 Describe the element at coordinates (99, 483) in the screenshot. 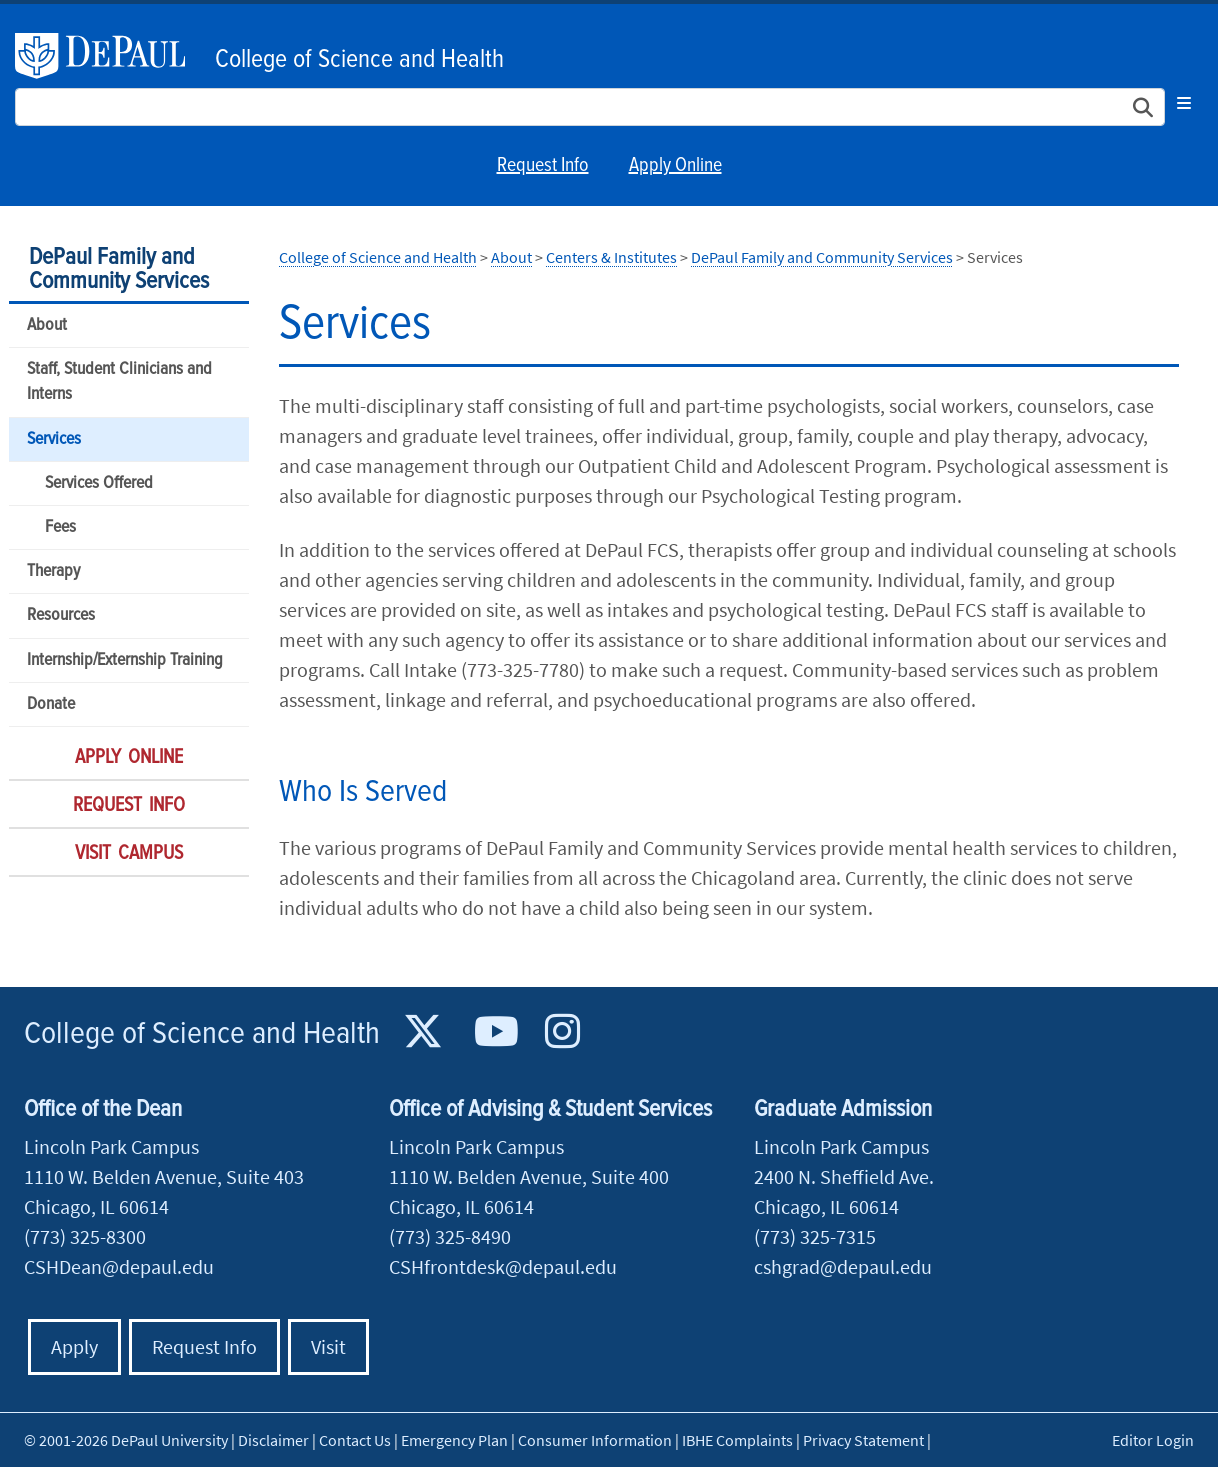

I see `Services Offered` at that location.